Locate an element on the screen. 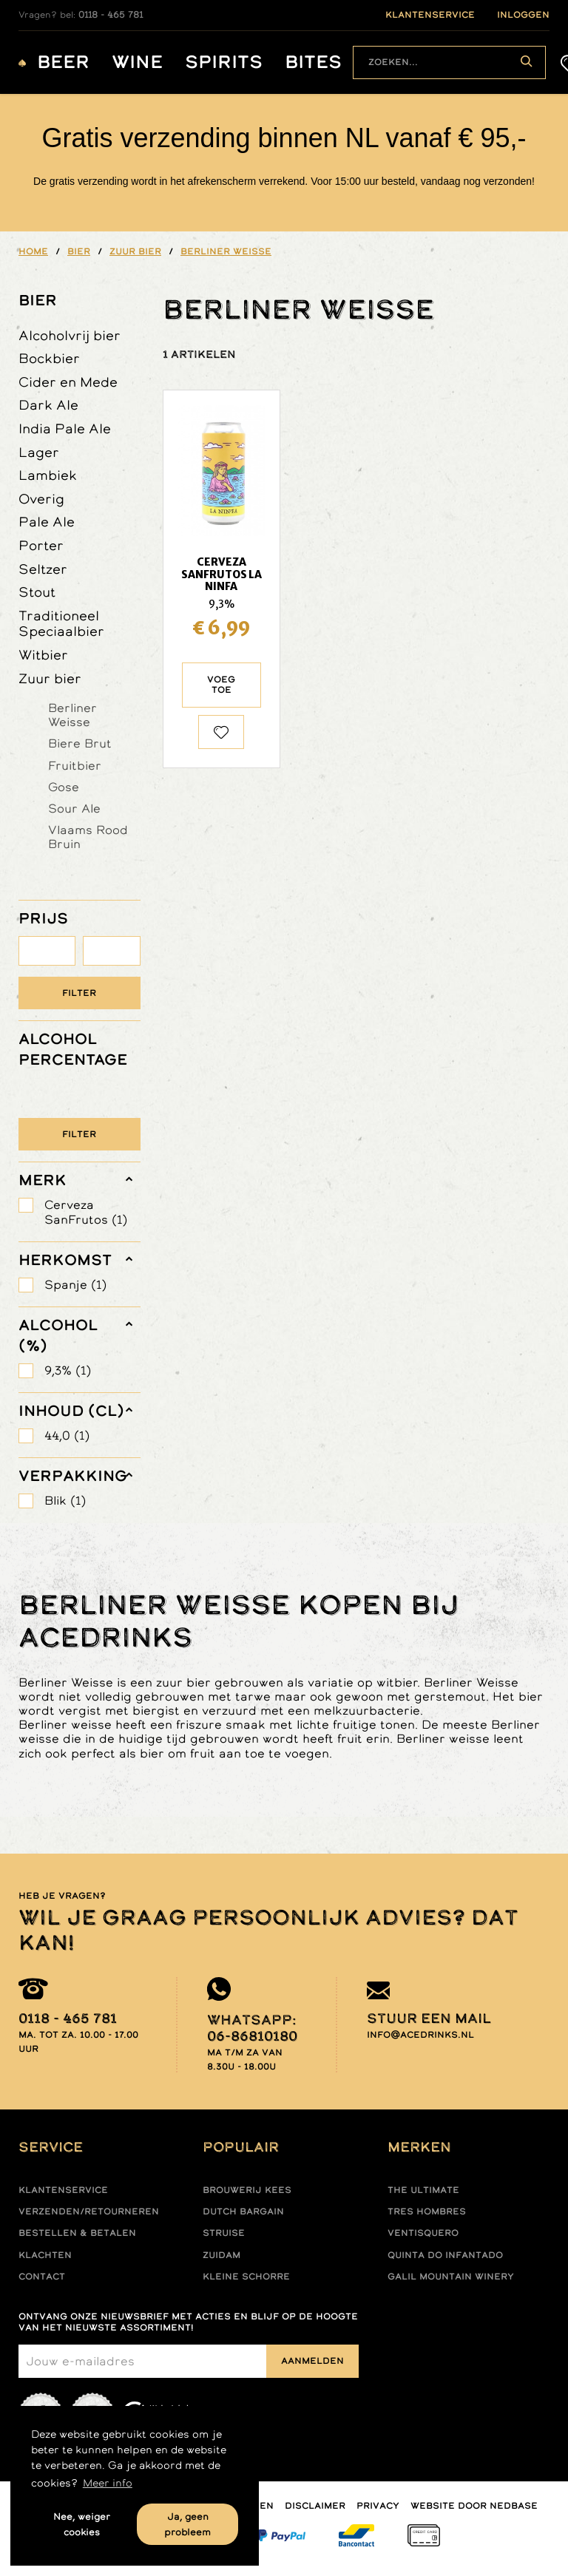  Inhoud (cl) is located at coordinates (71, 1410).